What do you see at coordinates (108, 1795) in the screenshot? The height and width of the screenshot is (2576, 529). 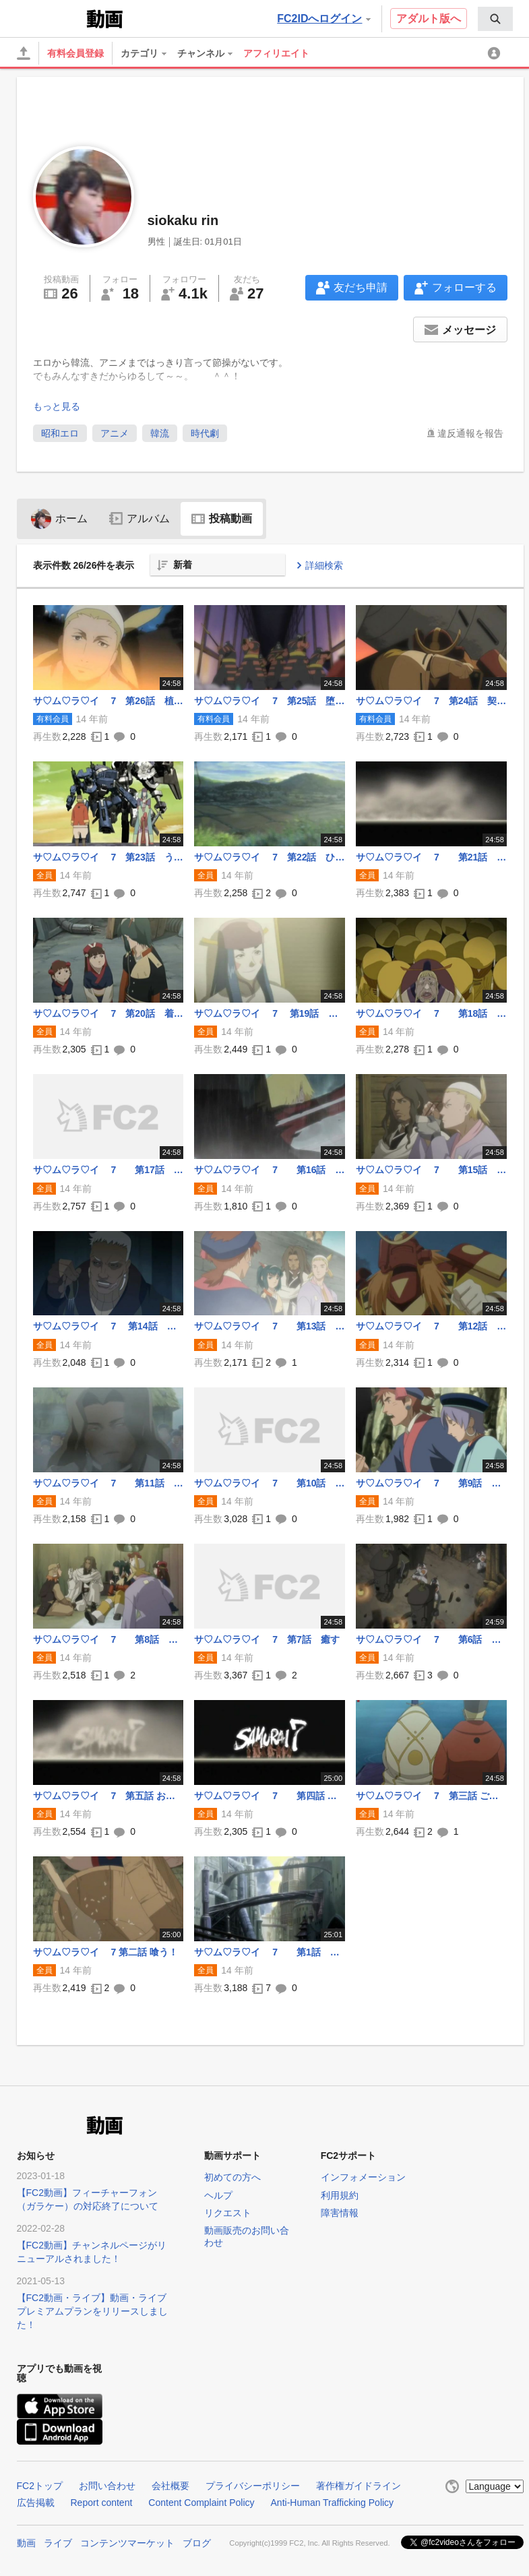 I see `サ♡ム♡ラ♡イ 7 第五話 お粗末！` at bounding box center [108, 1795].